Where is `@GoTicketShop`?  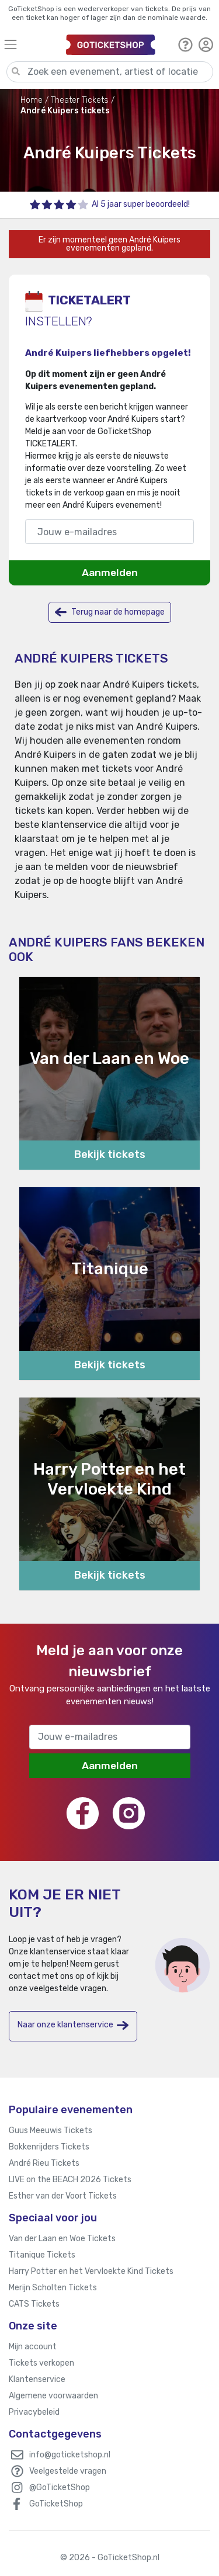 @GoTicketShop is located at coordinates (59, 2487).